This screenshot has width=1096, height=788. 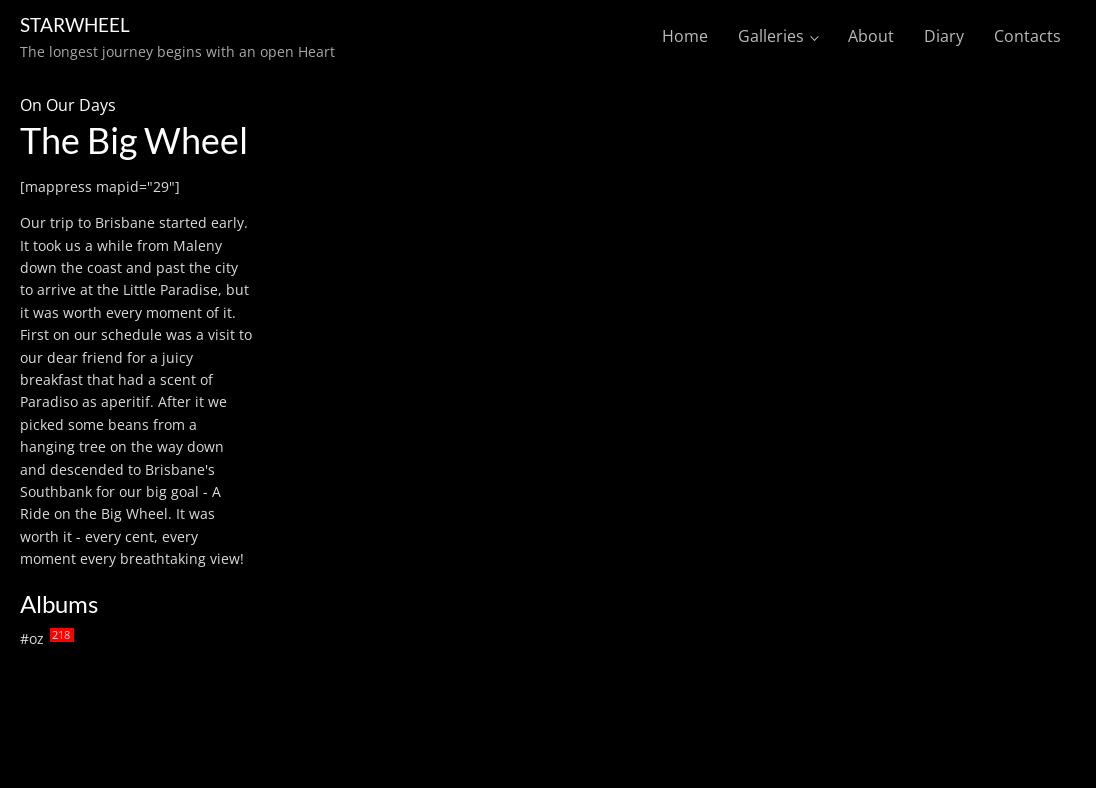 What do you see at coordinates (944, 36) in the screenshot?
I see `Diary` at bounding box center [944, 36].